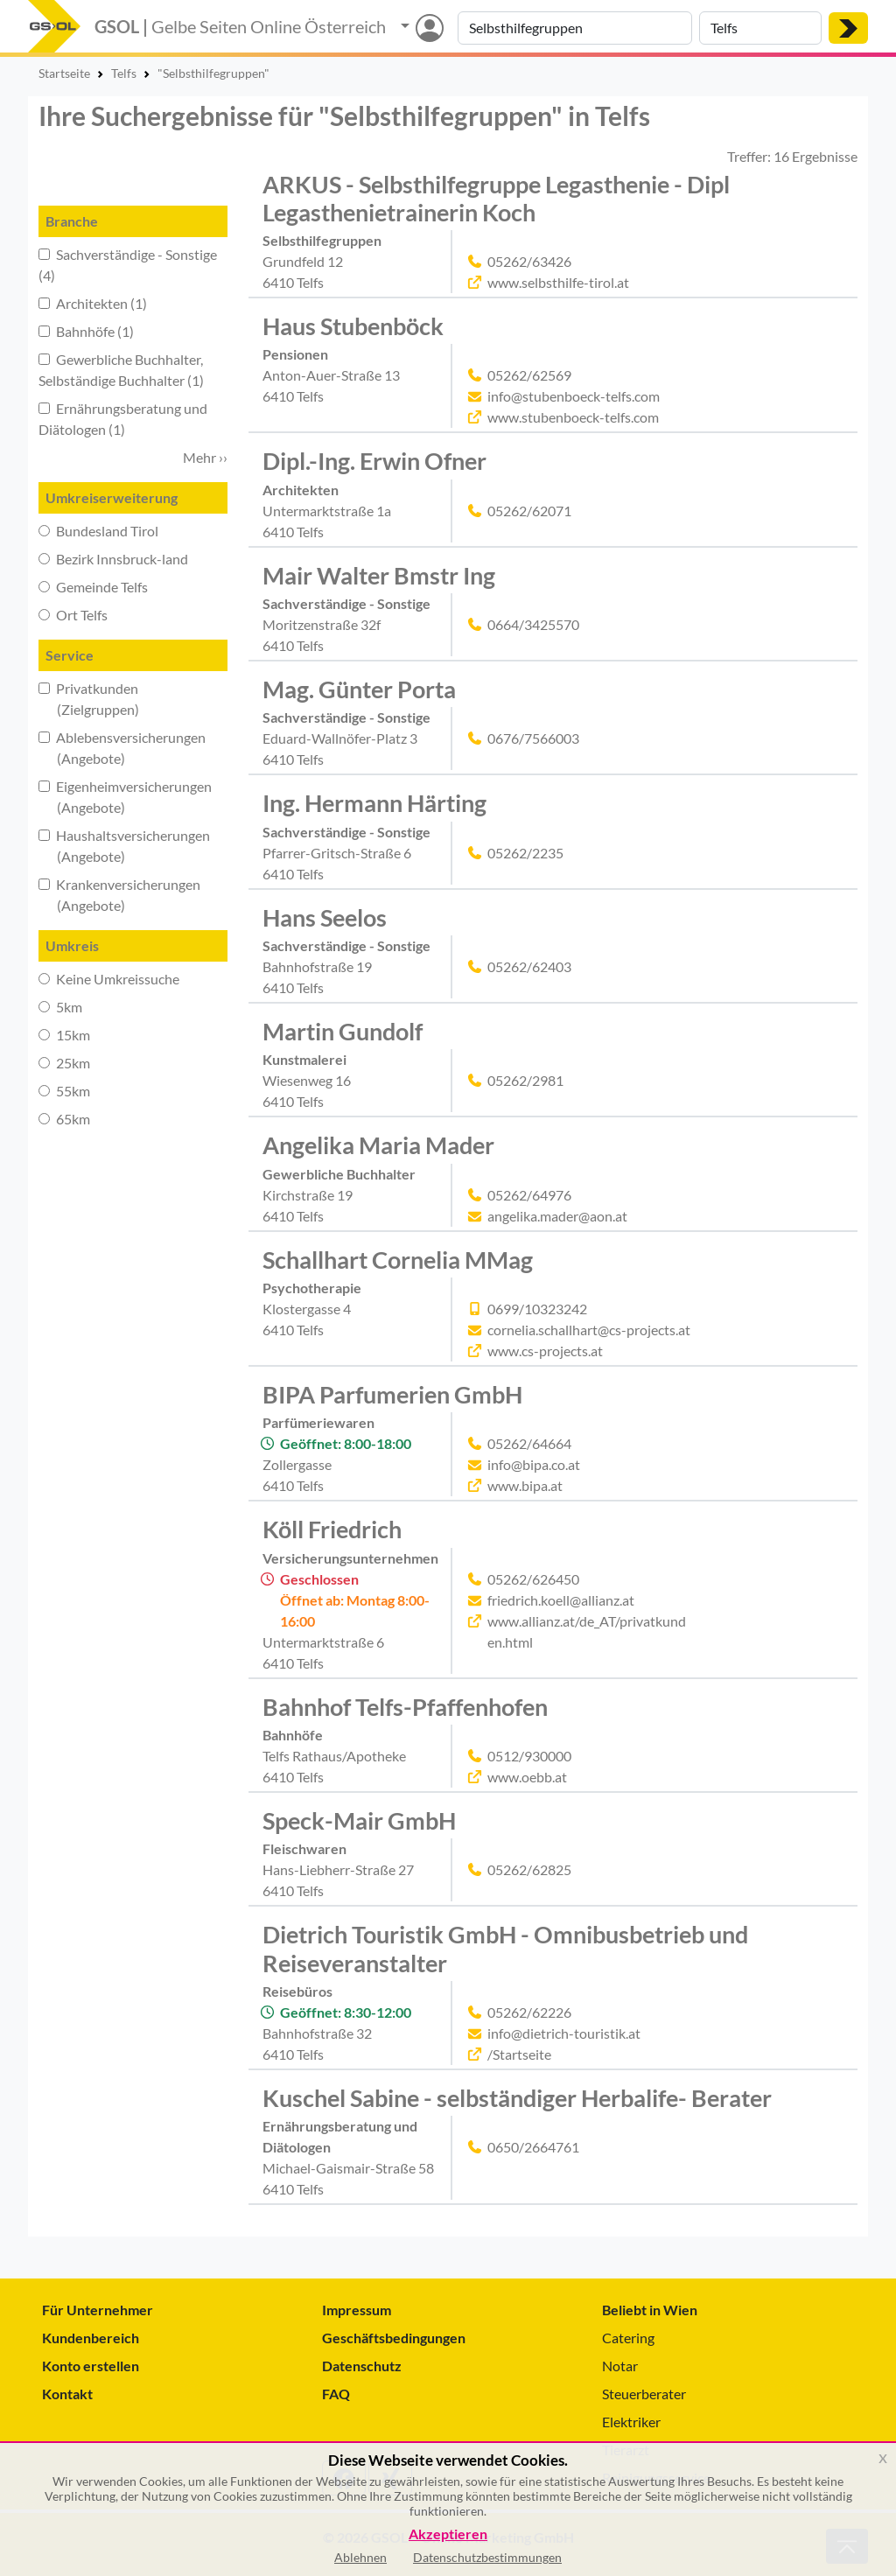 This screenshot has height=2576, width=896. I want to click on Privatkunden (Zielgruppen), so click(88, 699).